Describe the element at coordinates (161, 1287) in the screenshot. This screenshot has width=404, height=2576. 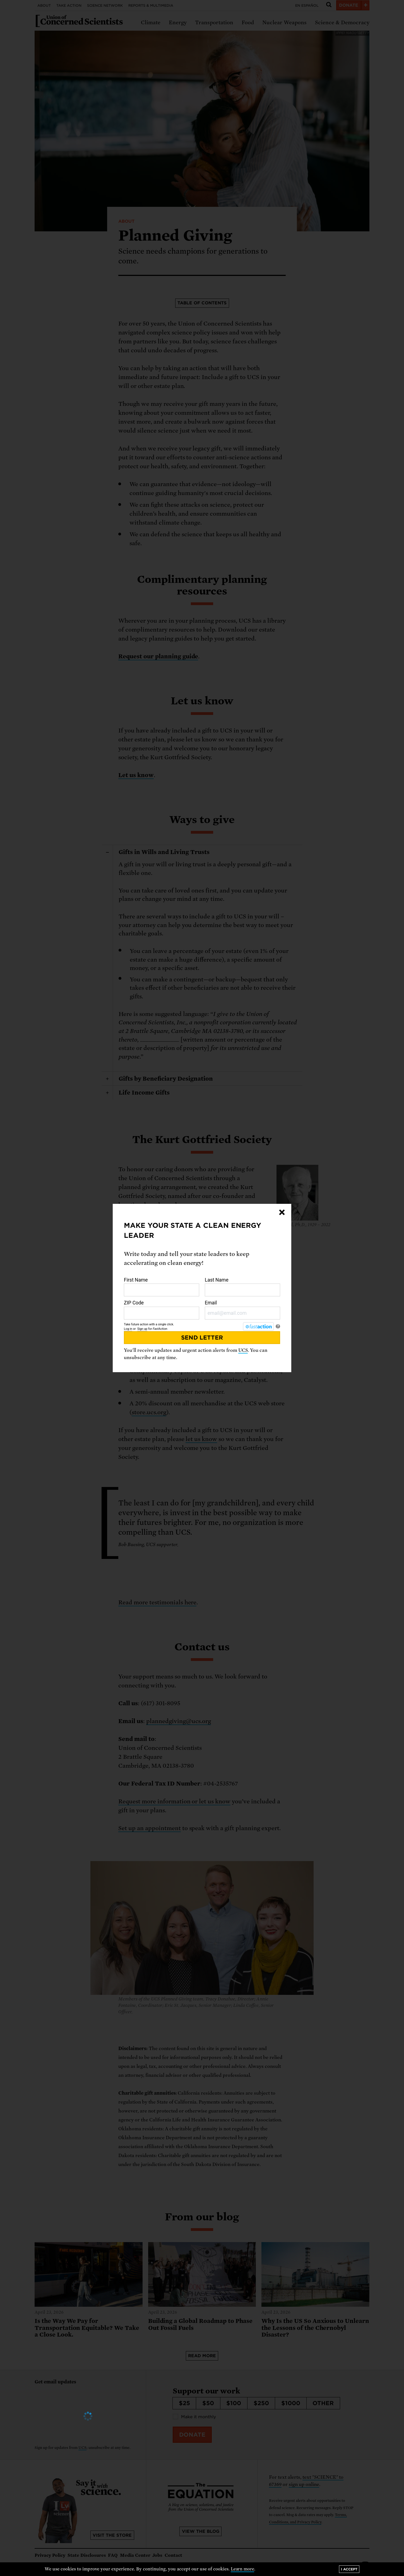
I see `First Name` at that location.